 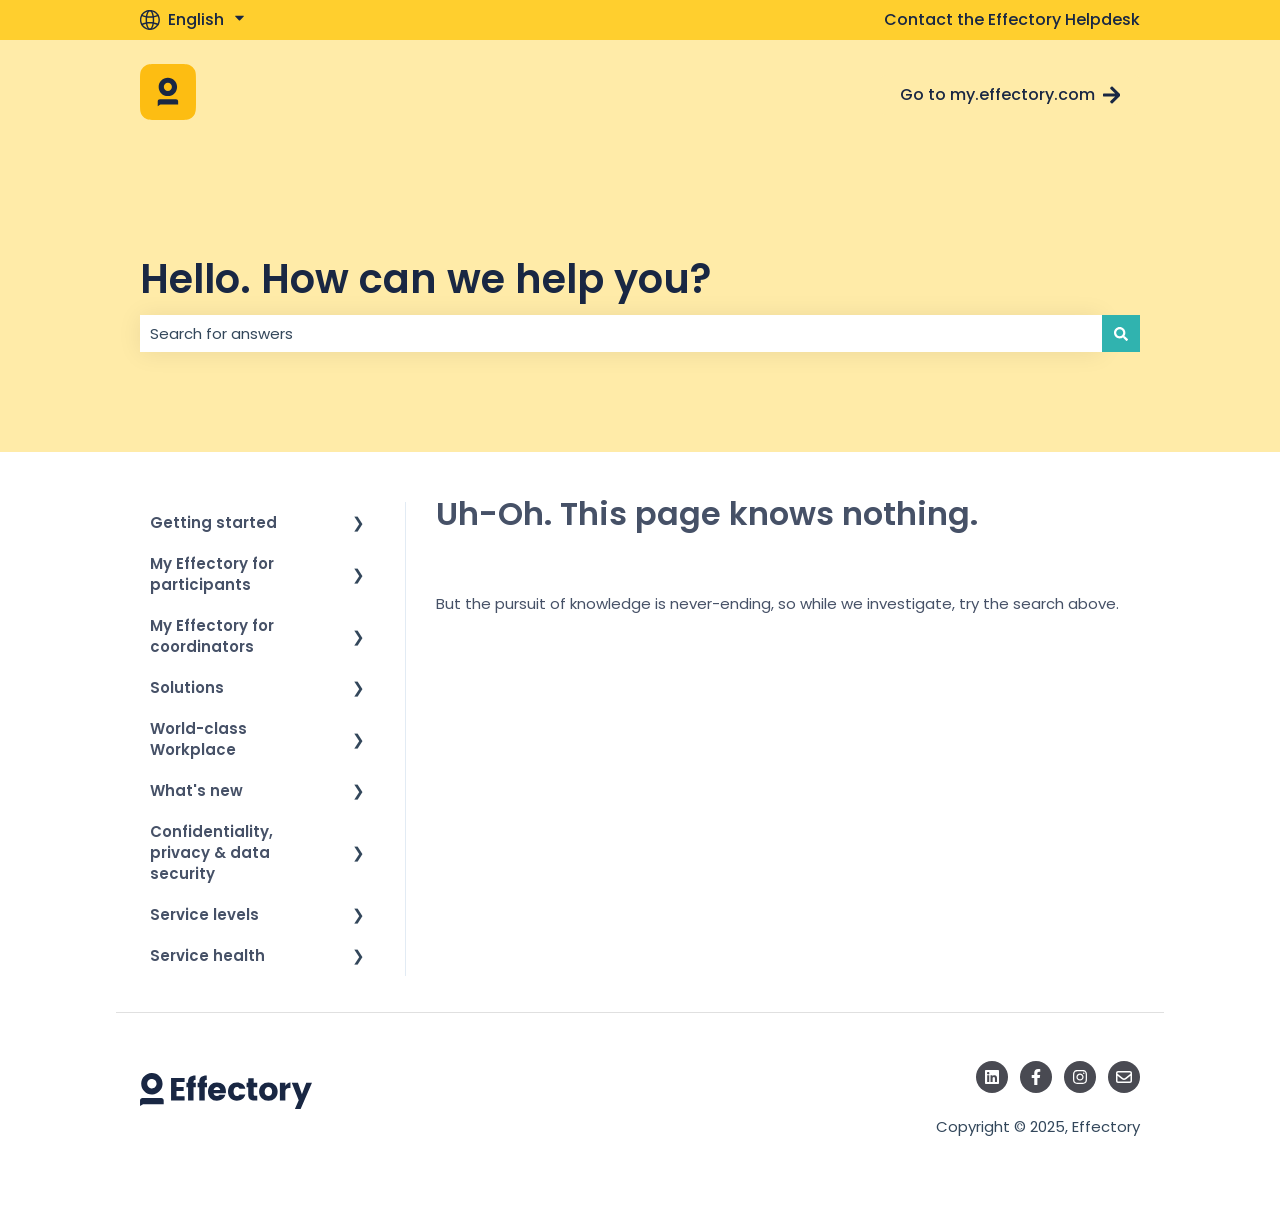 I want to click on Solutions [menuitem], so click(x=187, y=687).